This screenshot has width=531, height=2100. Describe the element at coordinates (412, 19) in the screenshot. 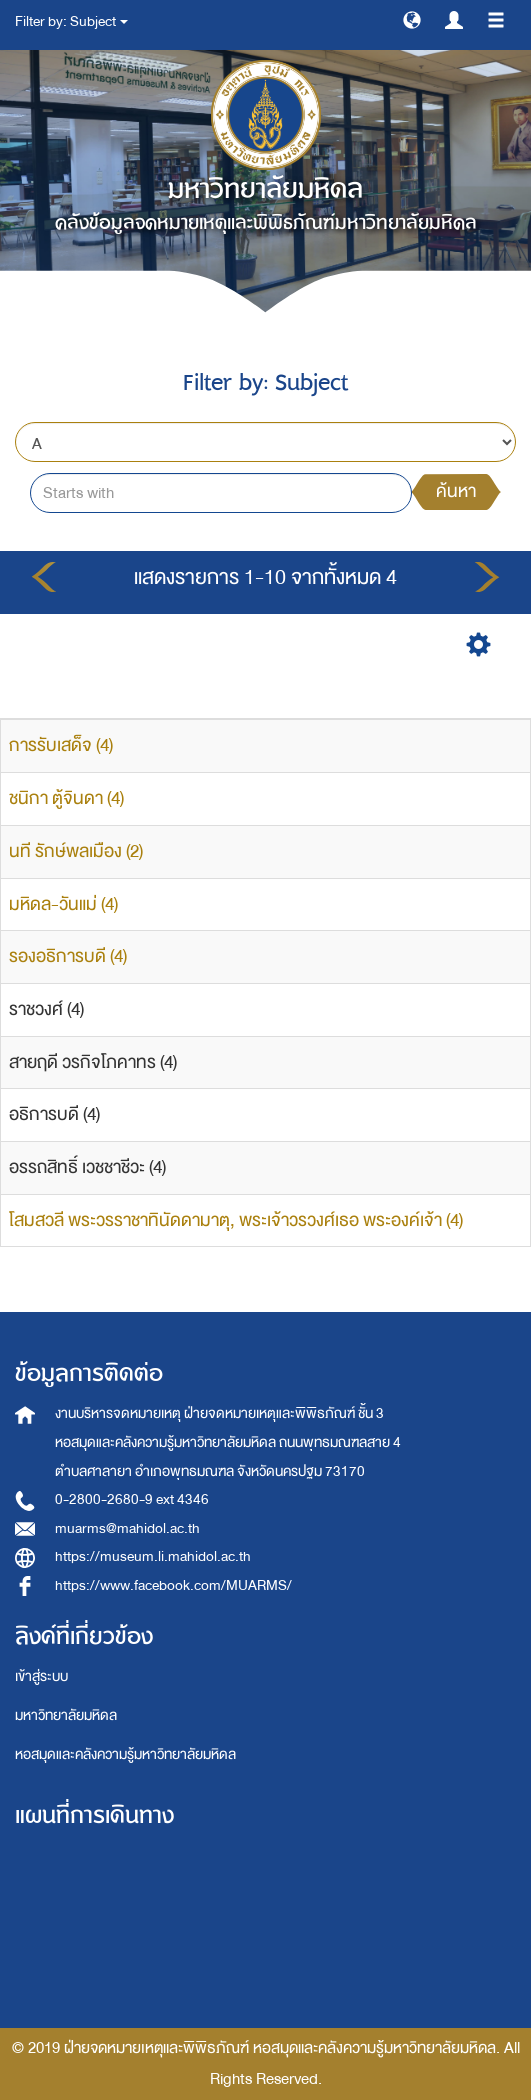

I see `[button]` at that location.